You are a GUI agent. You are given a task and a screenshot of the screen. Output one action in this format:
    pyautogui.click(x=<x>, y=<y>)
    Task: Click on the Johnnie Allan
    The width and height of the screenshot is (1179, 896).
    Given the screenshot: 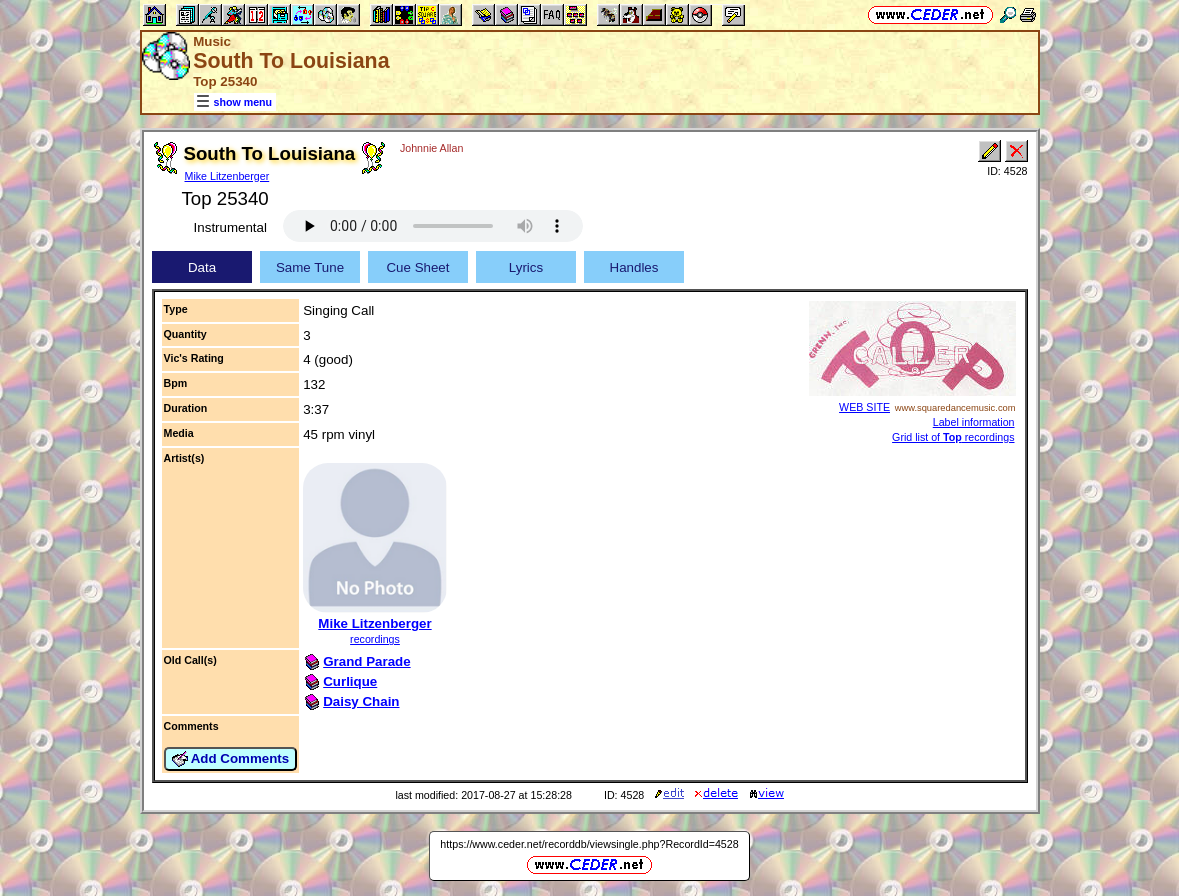 What is the action you would take?
    pyautogui.click(x=431, y=148)
    